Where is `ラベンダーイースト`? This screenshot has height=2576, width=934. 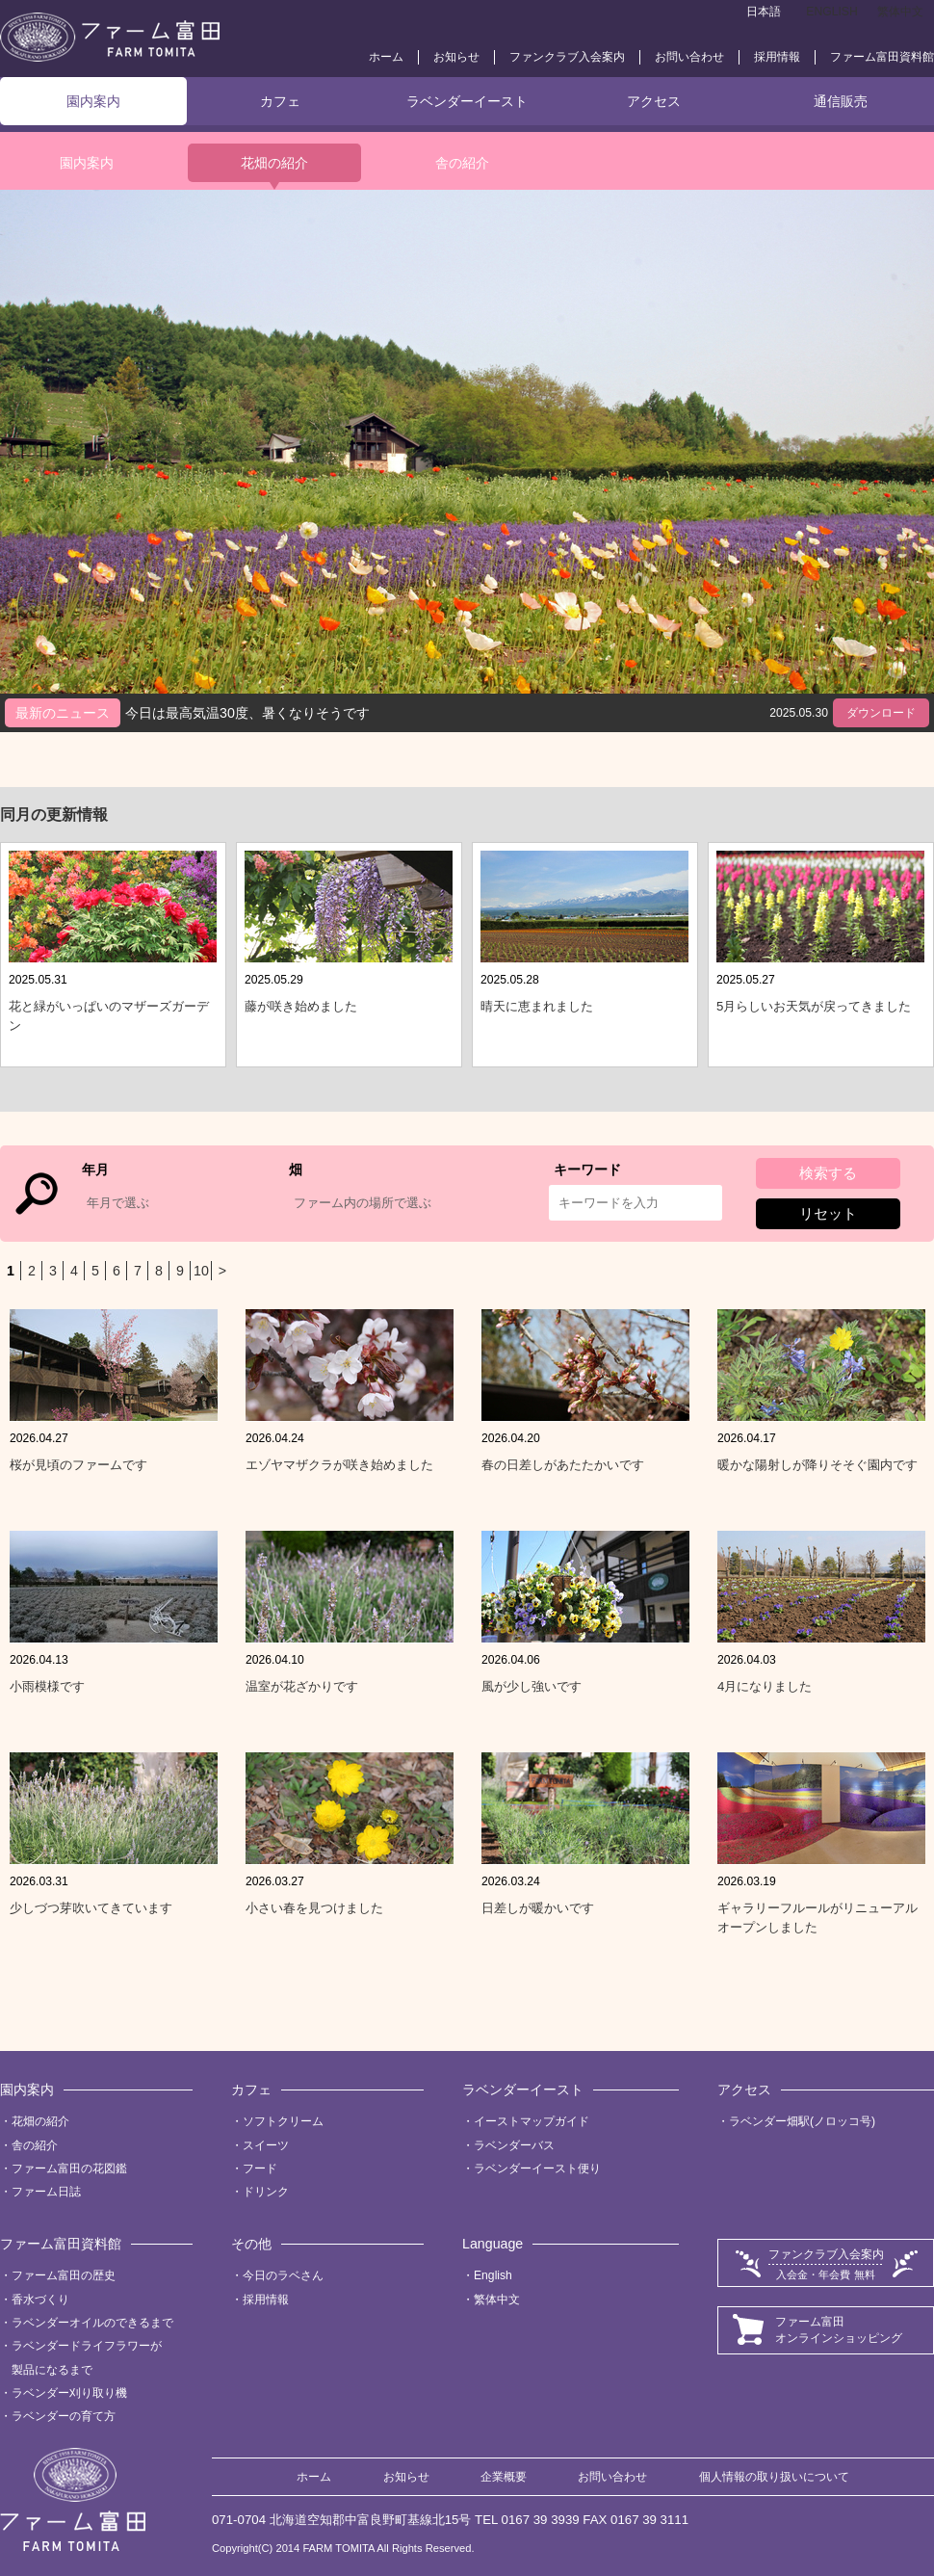
ラベンダーイースト is located at coordinates (467, 101).